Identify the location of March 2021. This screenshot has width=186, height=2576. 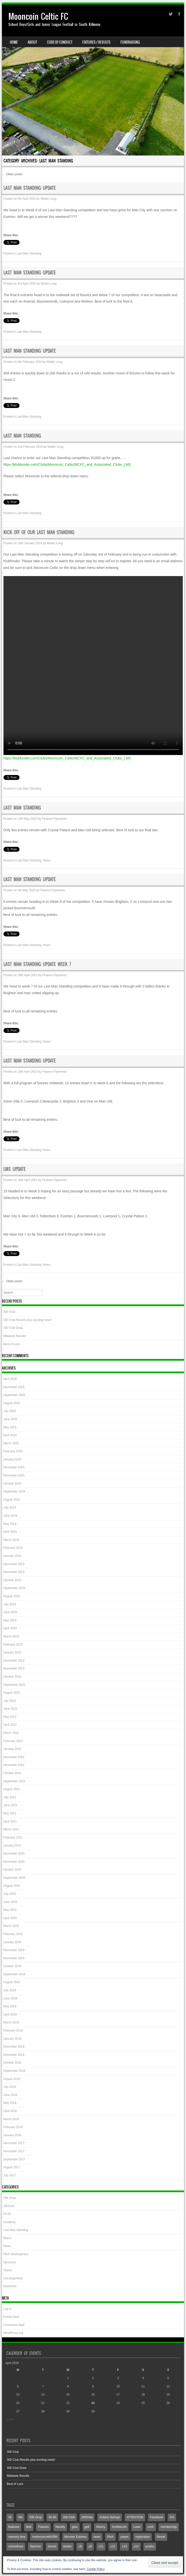
(11, 1829).